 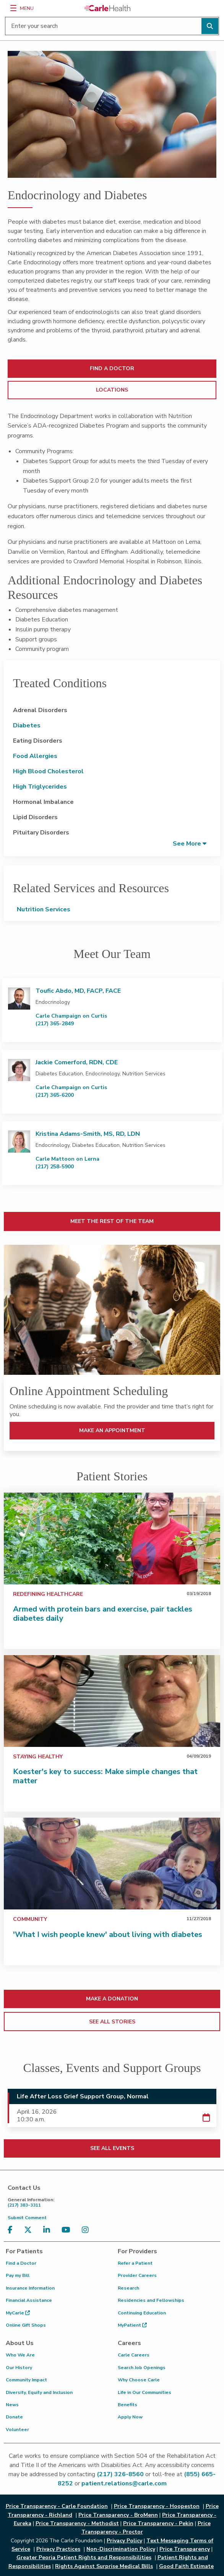 What do you see at coordinates (107, 8) in the screenshot?
I see `[Go back to homepage]` at bounding box center [107, 8].